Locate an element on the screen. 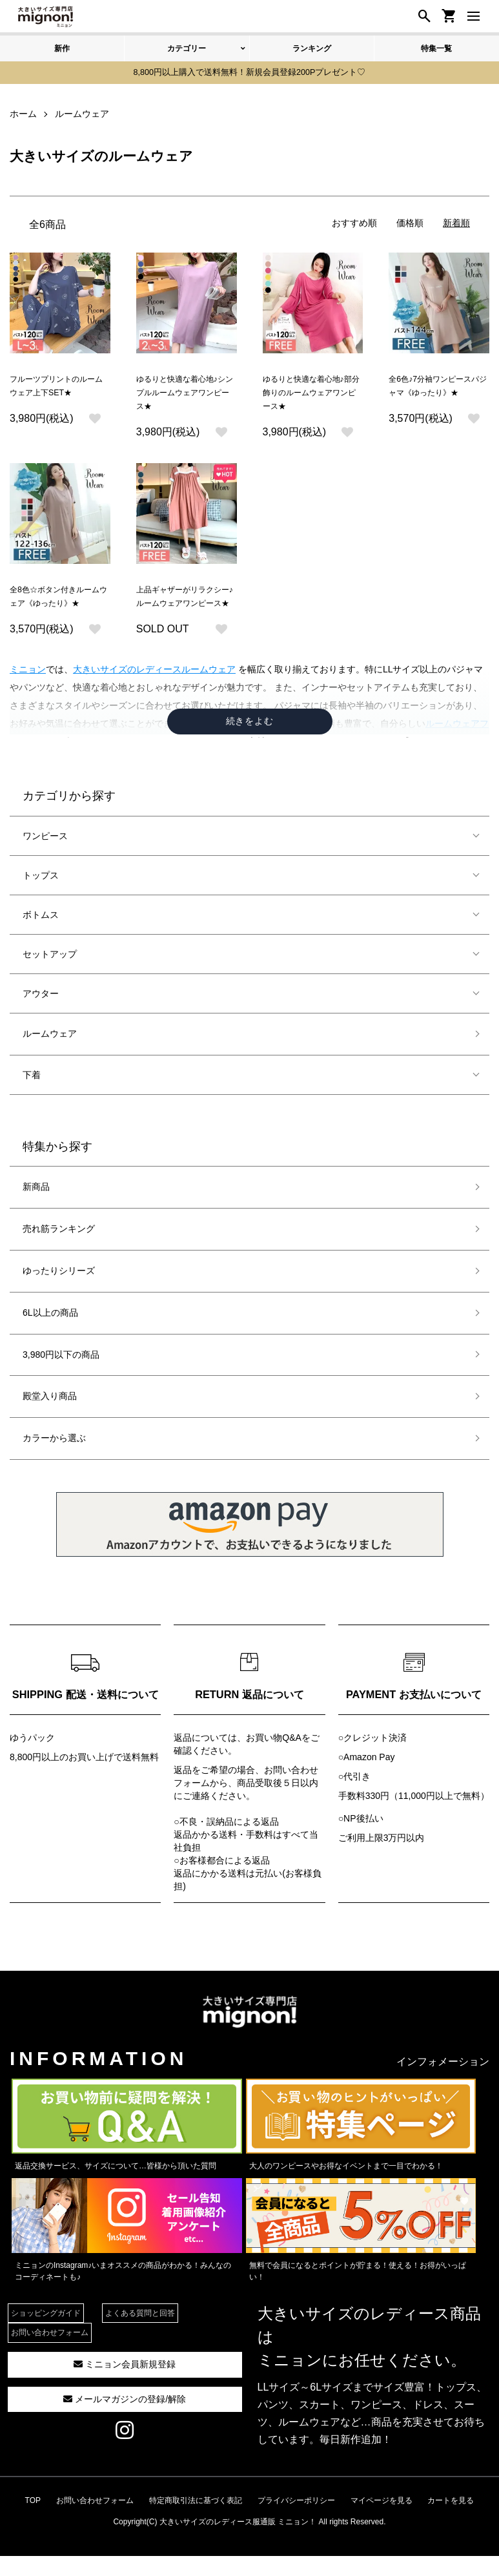 This screenshot has width=499, height=2576. ゆるりと快適な着心地♪部分飾りのルームウェアワンピース★ is located at coordinates (312, 393).